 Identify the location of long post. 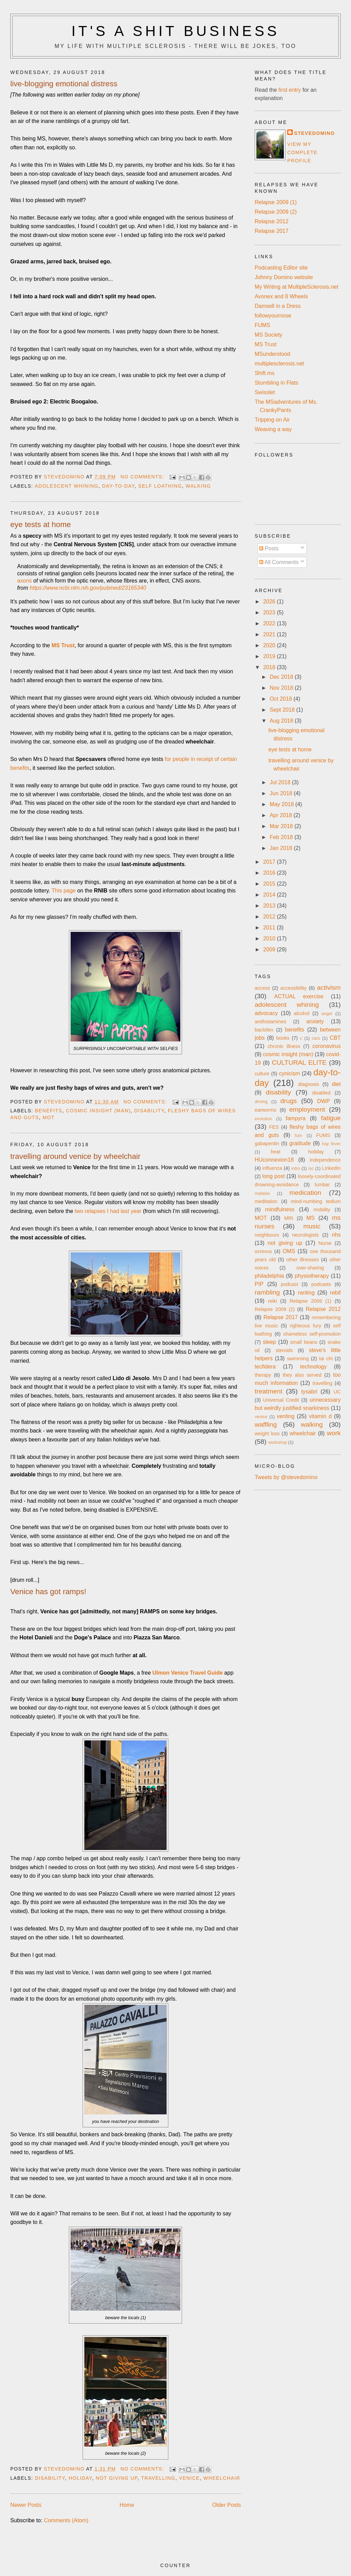
(273, 1176).